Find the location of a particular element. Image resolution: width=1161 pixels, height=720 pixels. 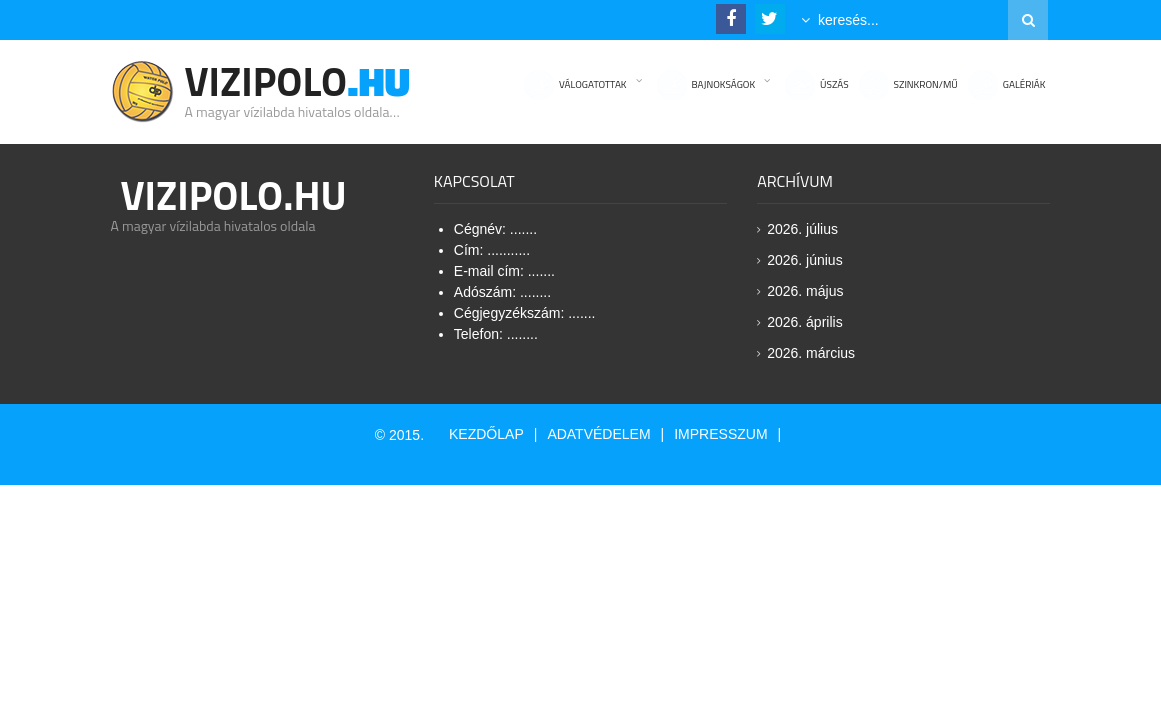

2026. július is located at coordinates (802, 229).